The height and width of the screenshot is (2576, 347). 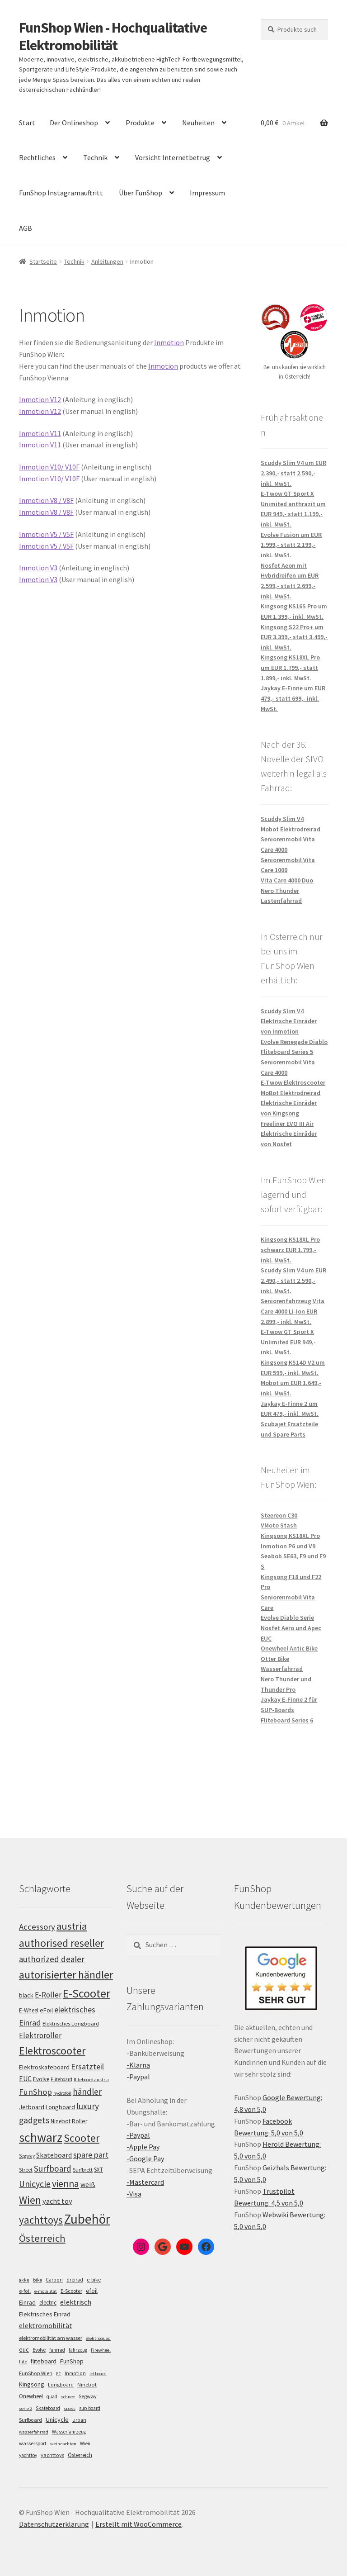 I want to click on MoBot Elektrodreirad, so click(x=290, y=1093).